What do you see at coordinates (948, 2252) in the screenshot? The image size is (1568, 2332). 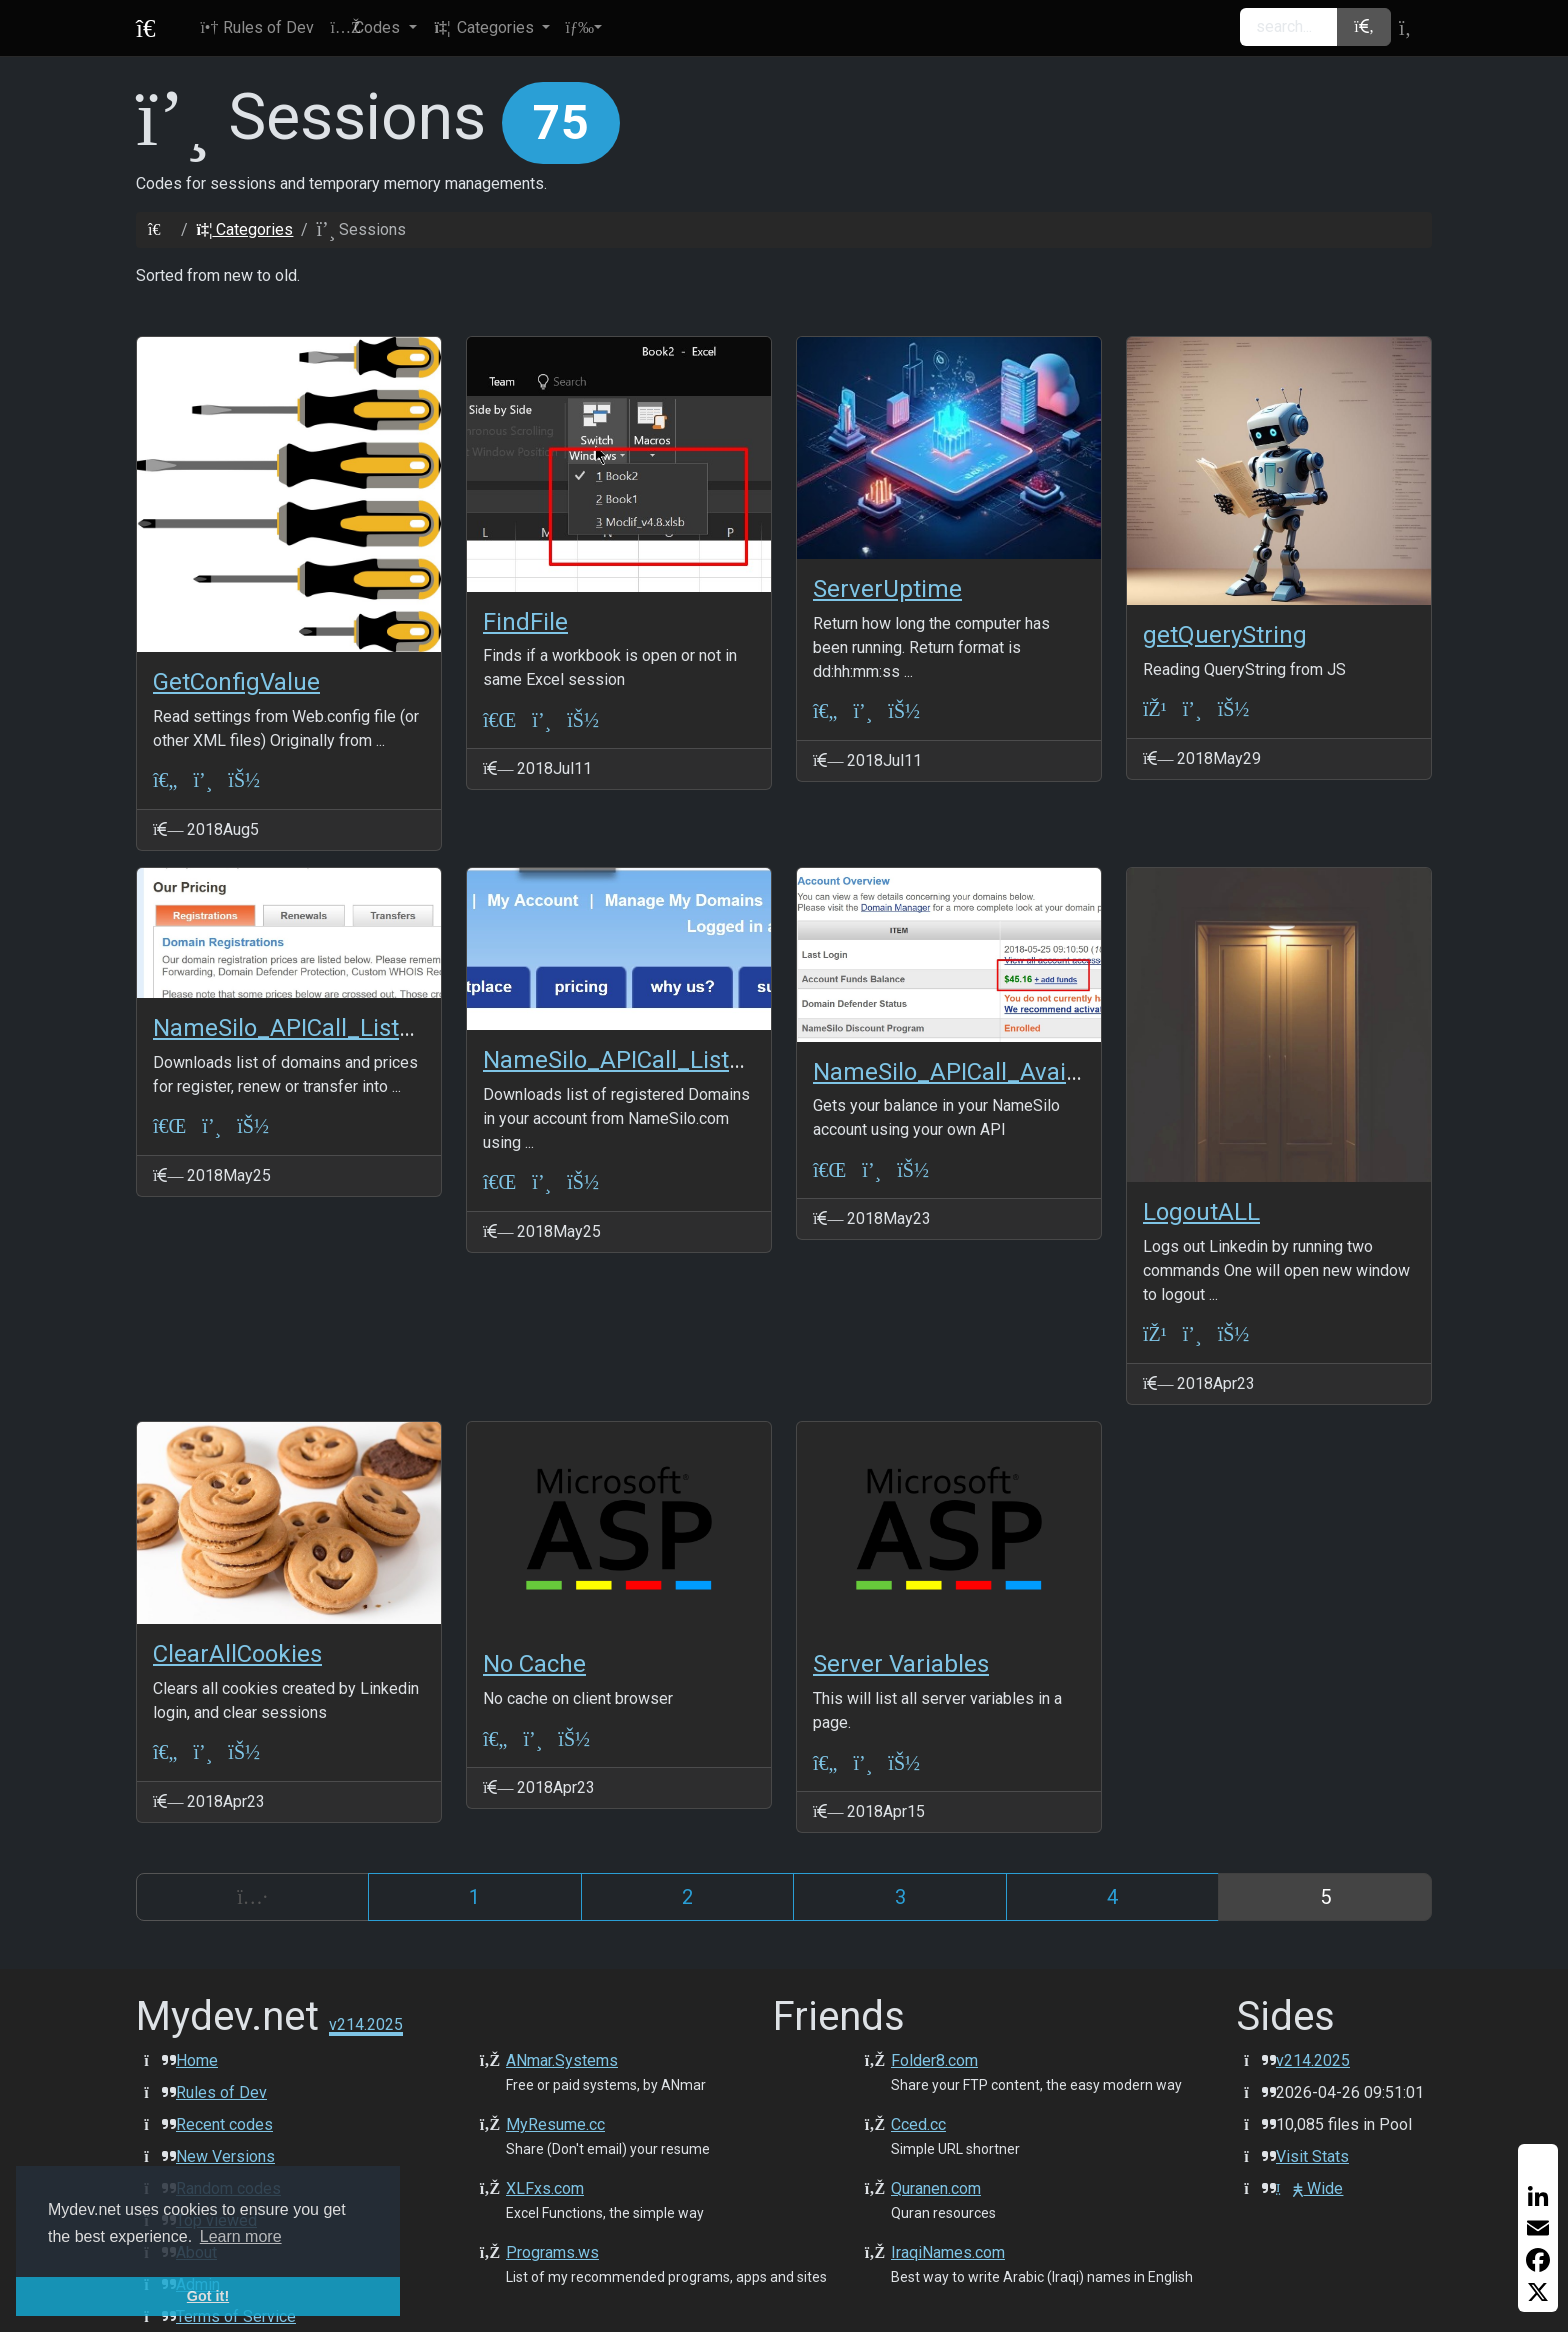 I see `IraqiNames.com` at bounding box center [948, 2252].